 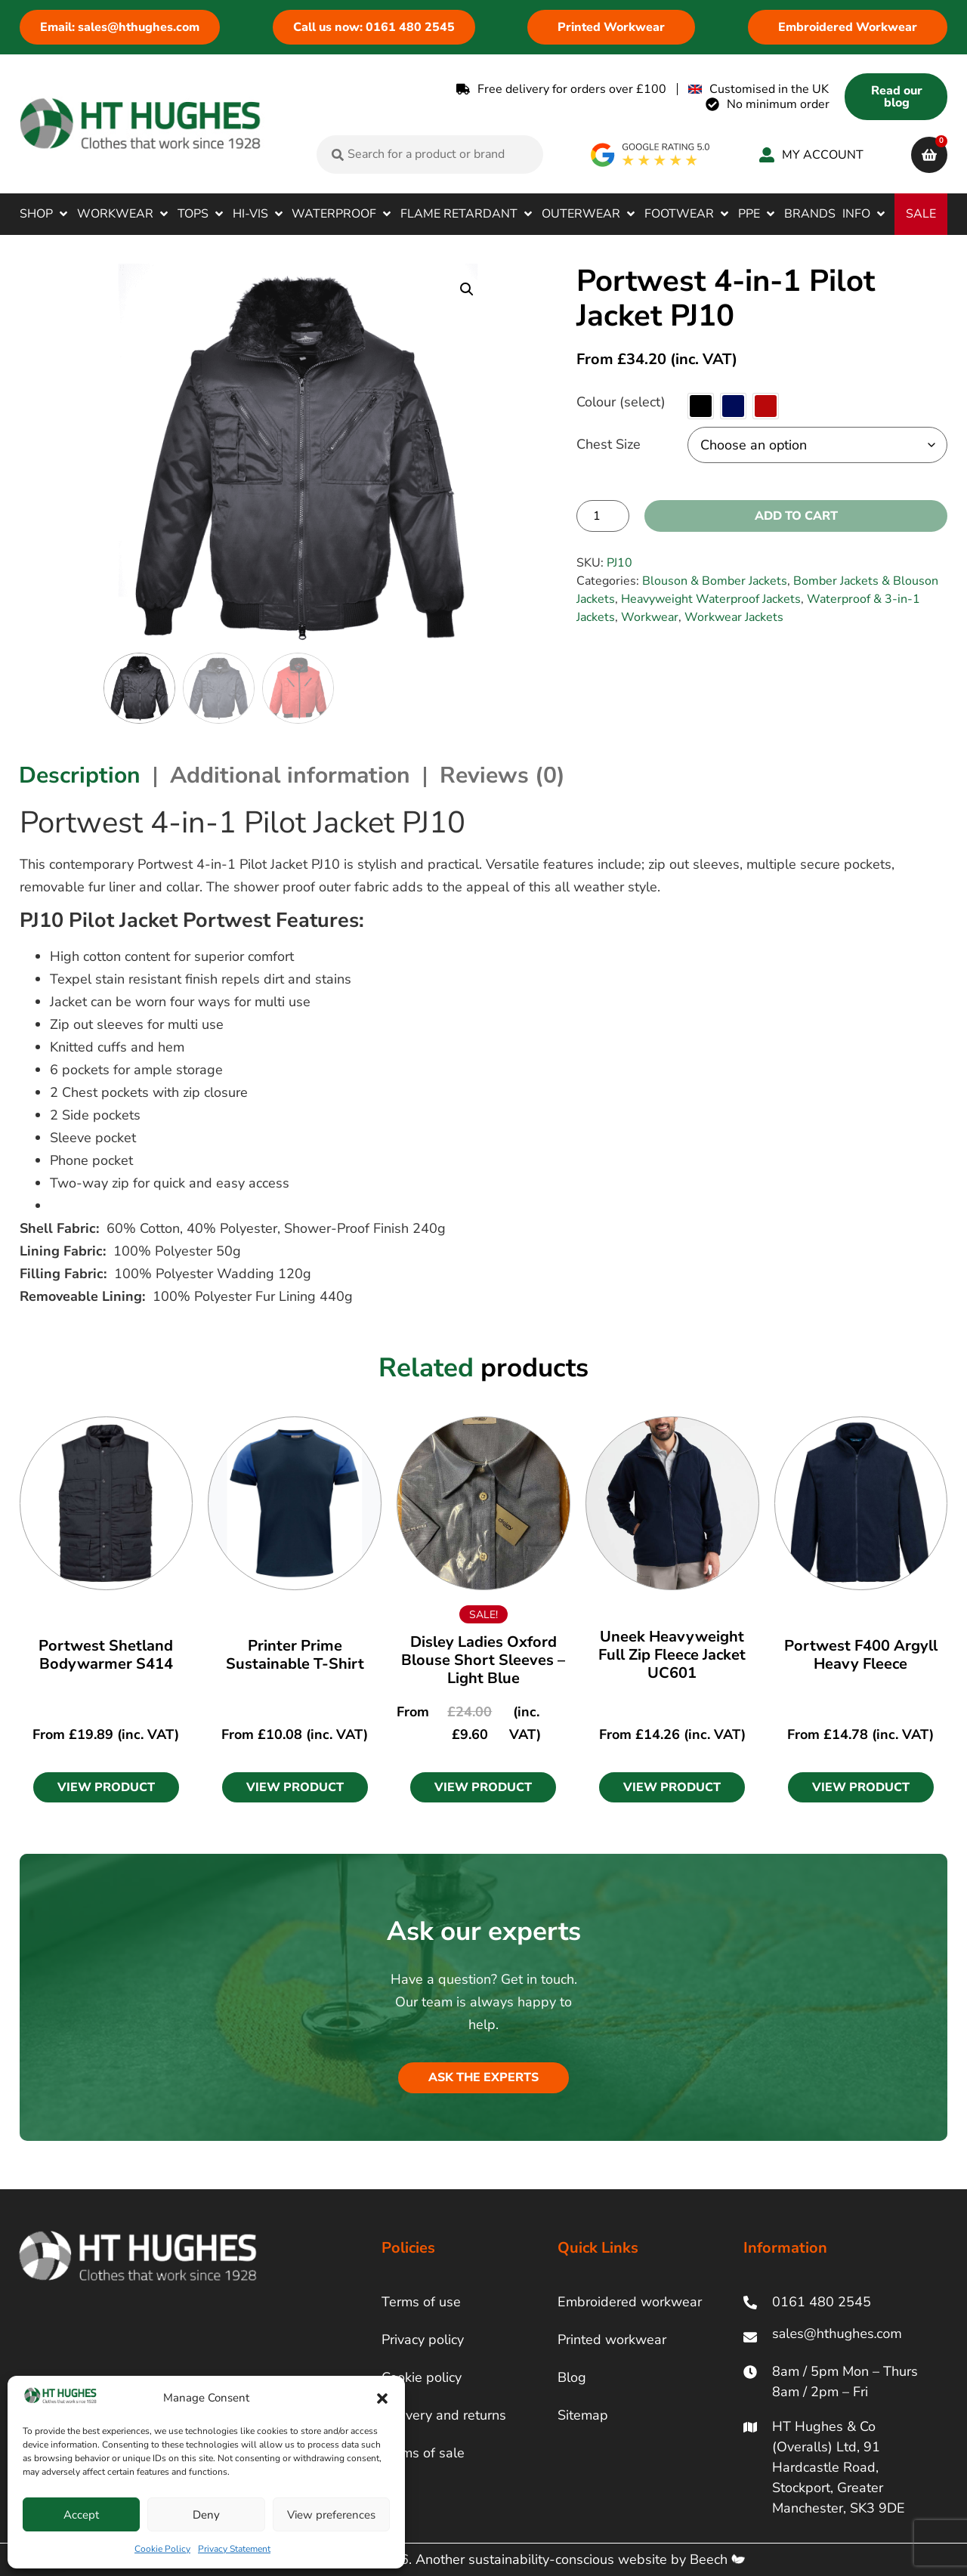 I want to click on Printed workwear, so click(x=612, y=2339).